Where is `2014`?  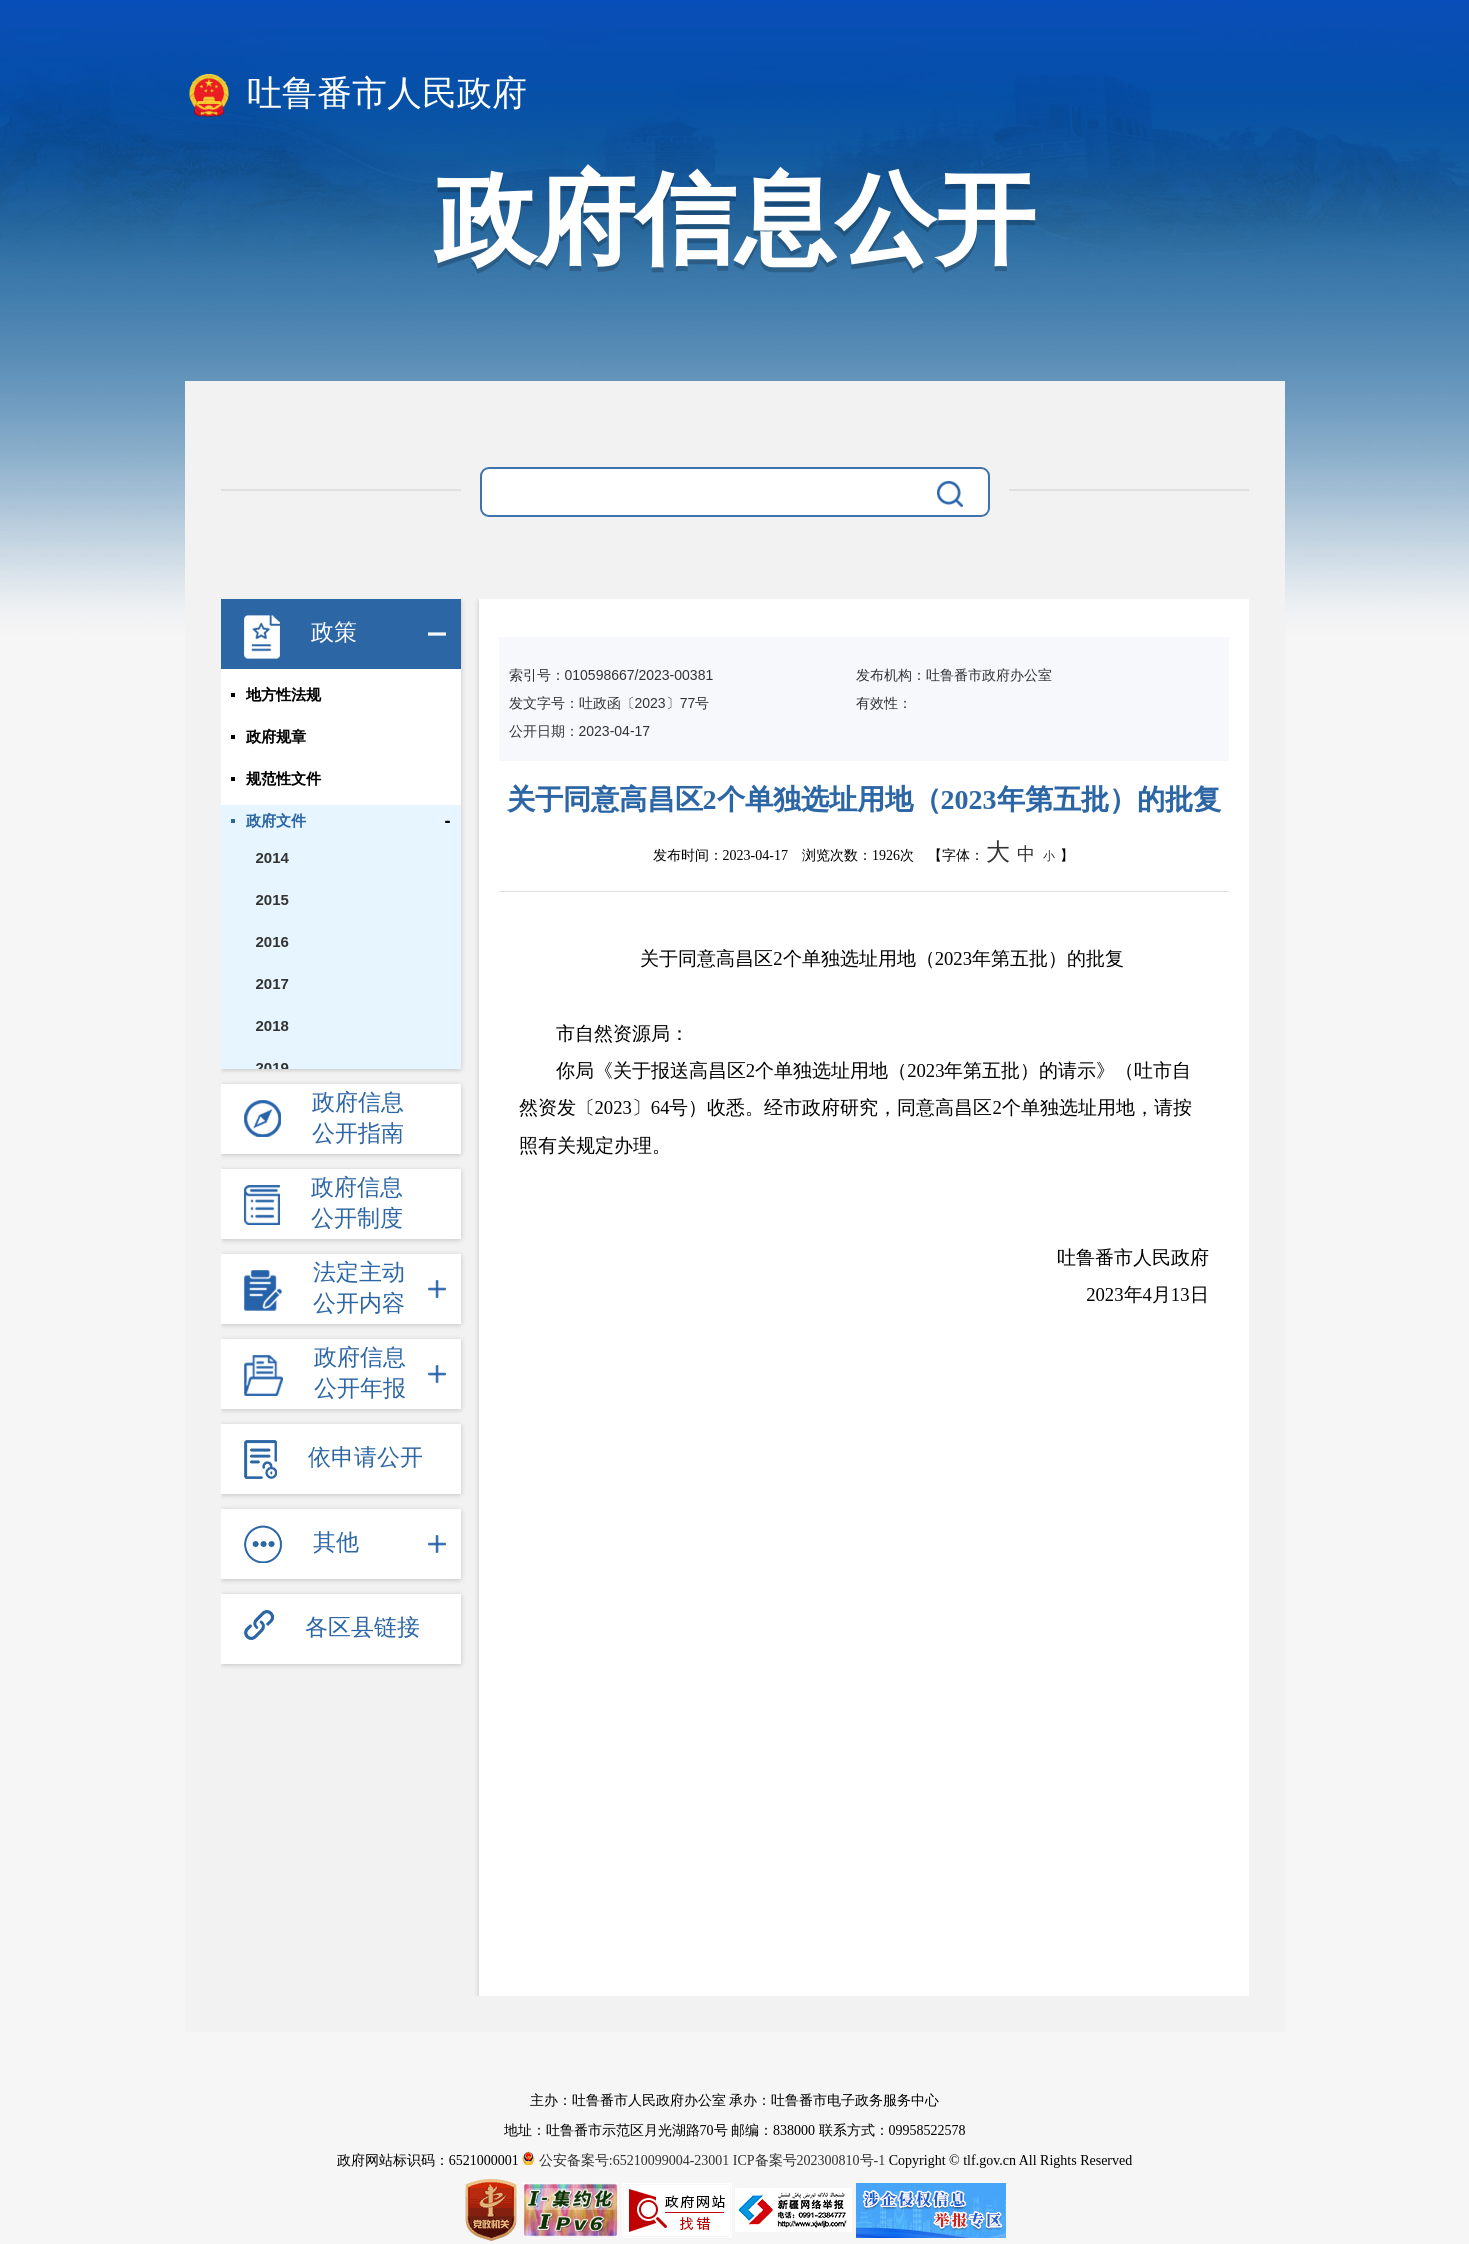 2014 is located at coordinates (272, 857).